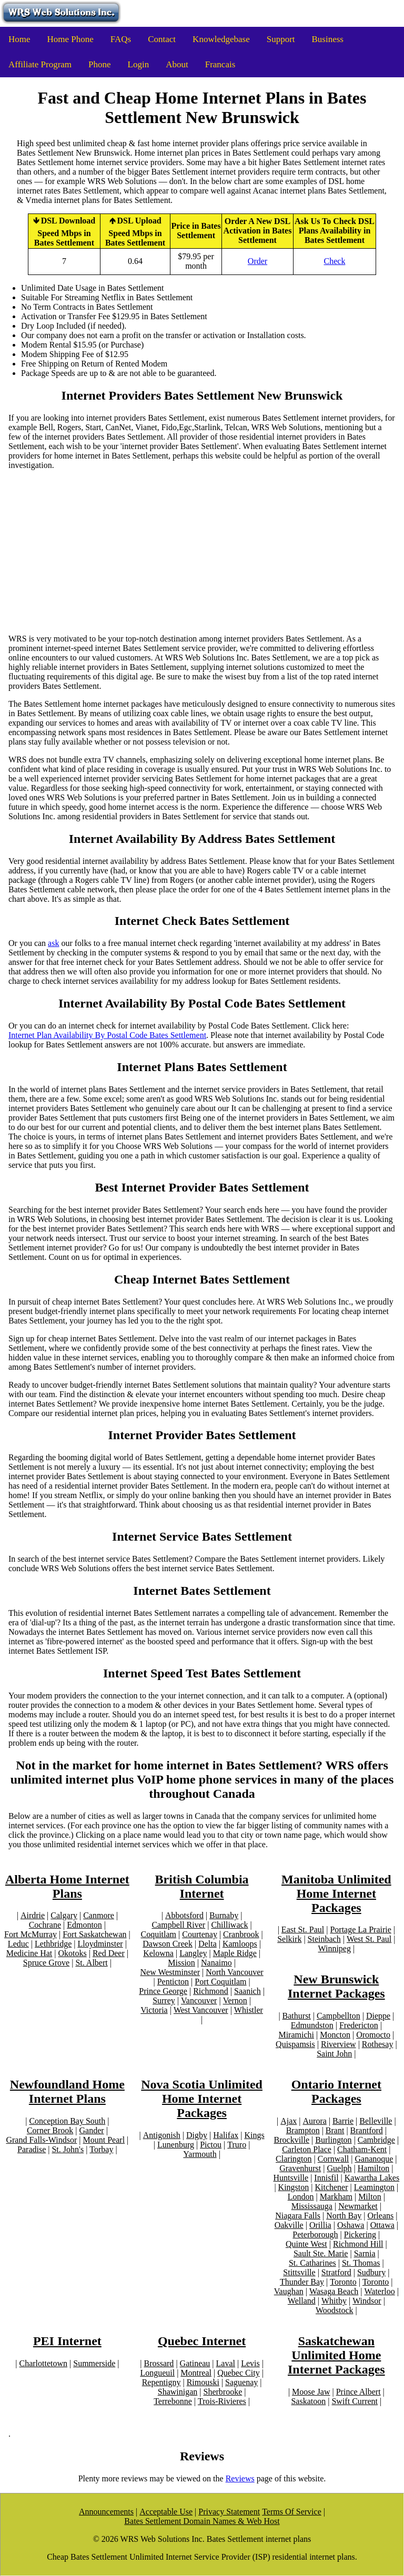 The width and height of the screenshot is (404, 2576). Describe the element at coordinates (328, 39) in the screenshot. I see `Business` at that location.